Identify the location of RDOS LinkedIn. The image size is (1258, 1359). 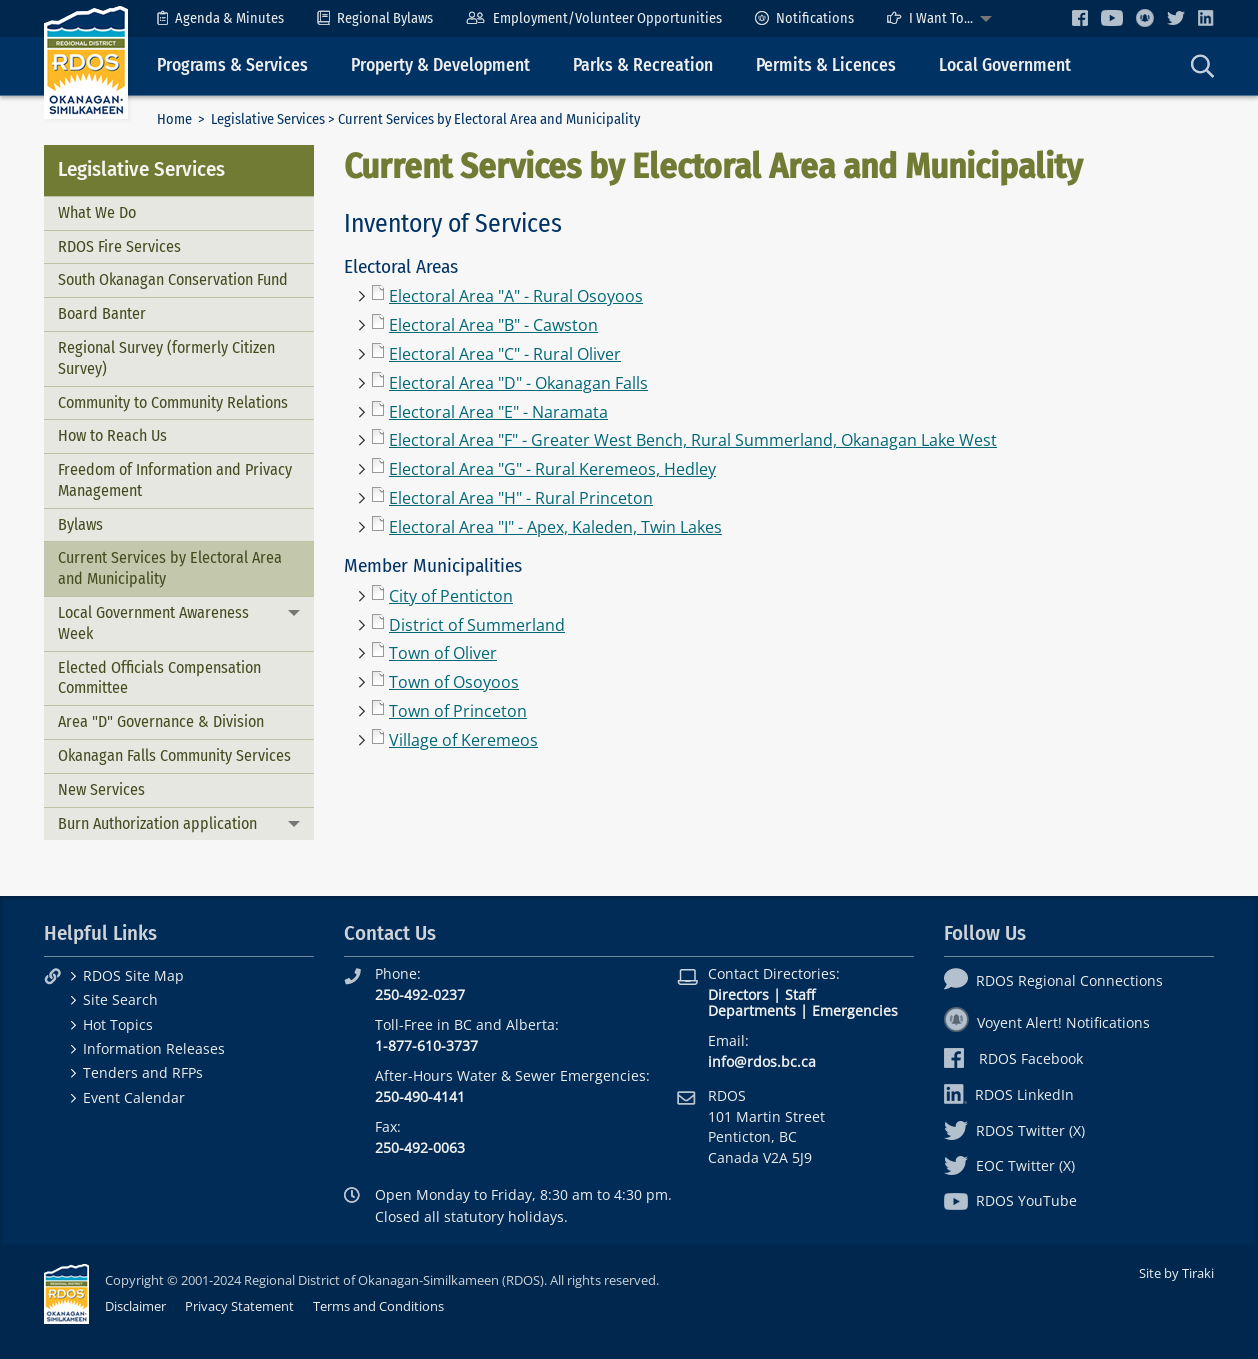
(1009, 1094).